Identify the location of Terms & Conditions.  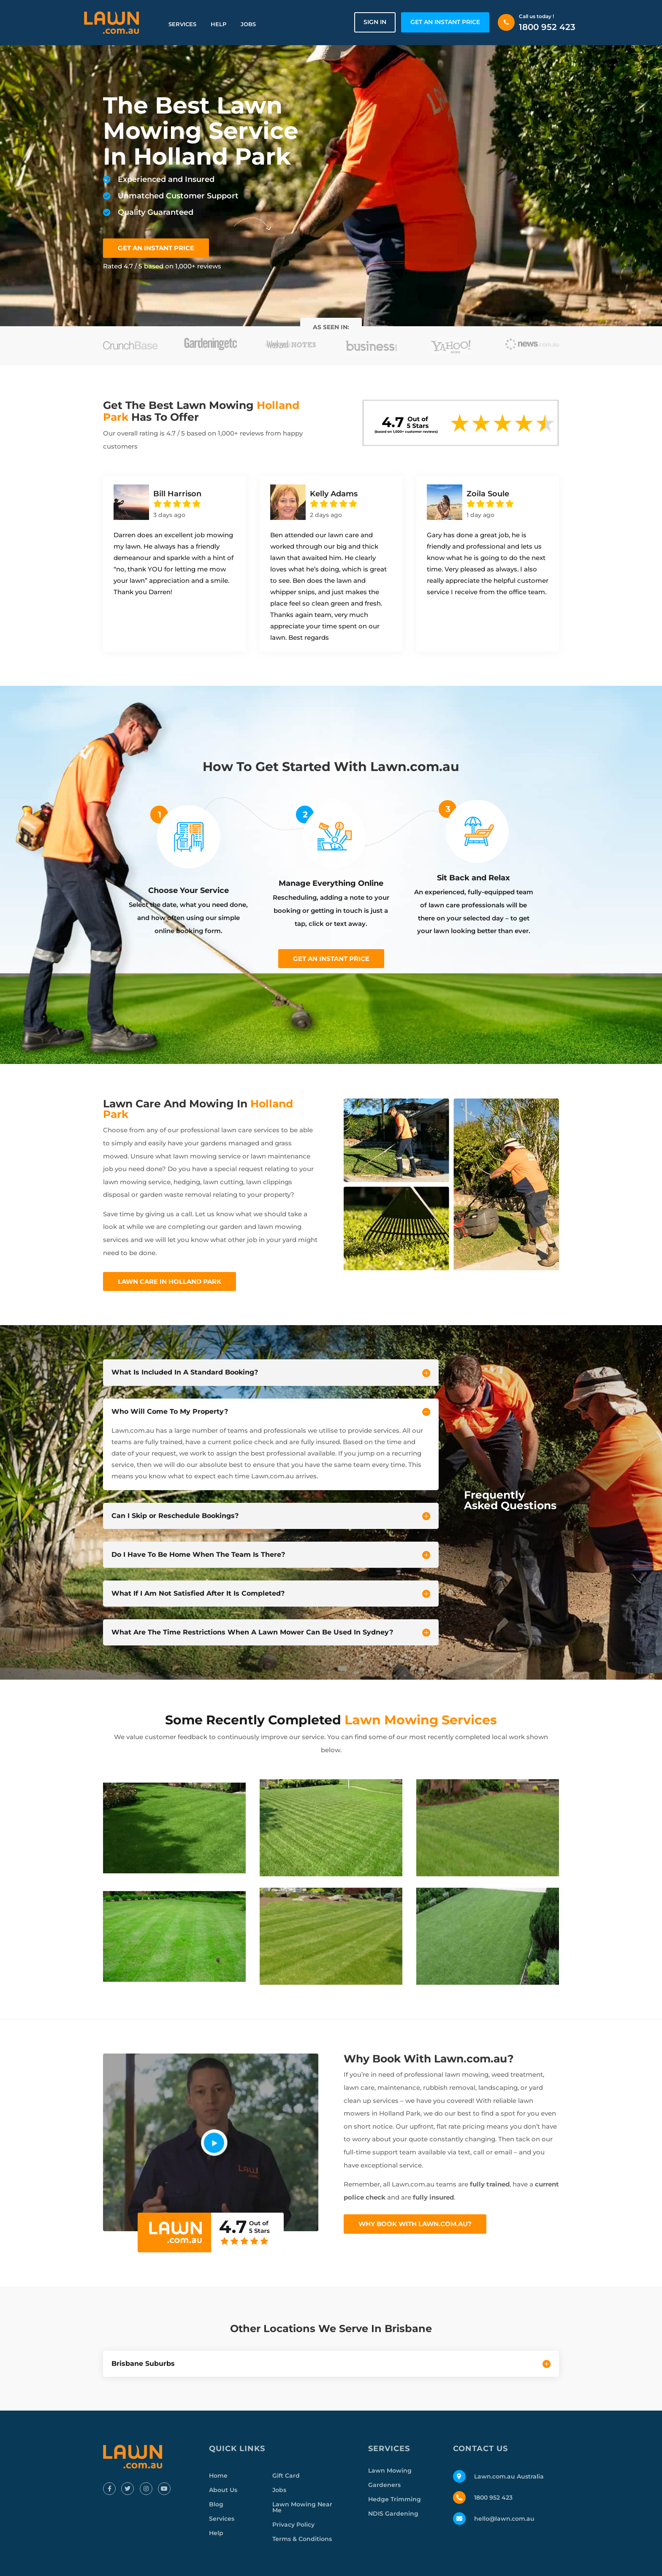
(302, 2539).